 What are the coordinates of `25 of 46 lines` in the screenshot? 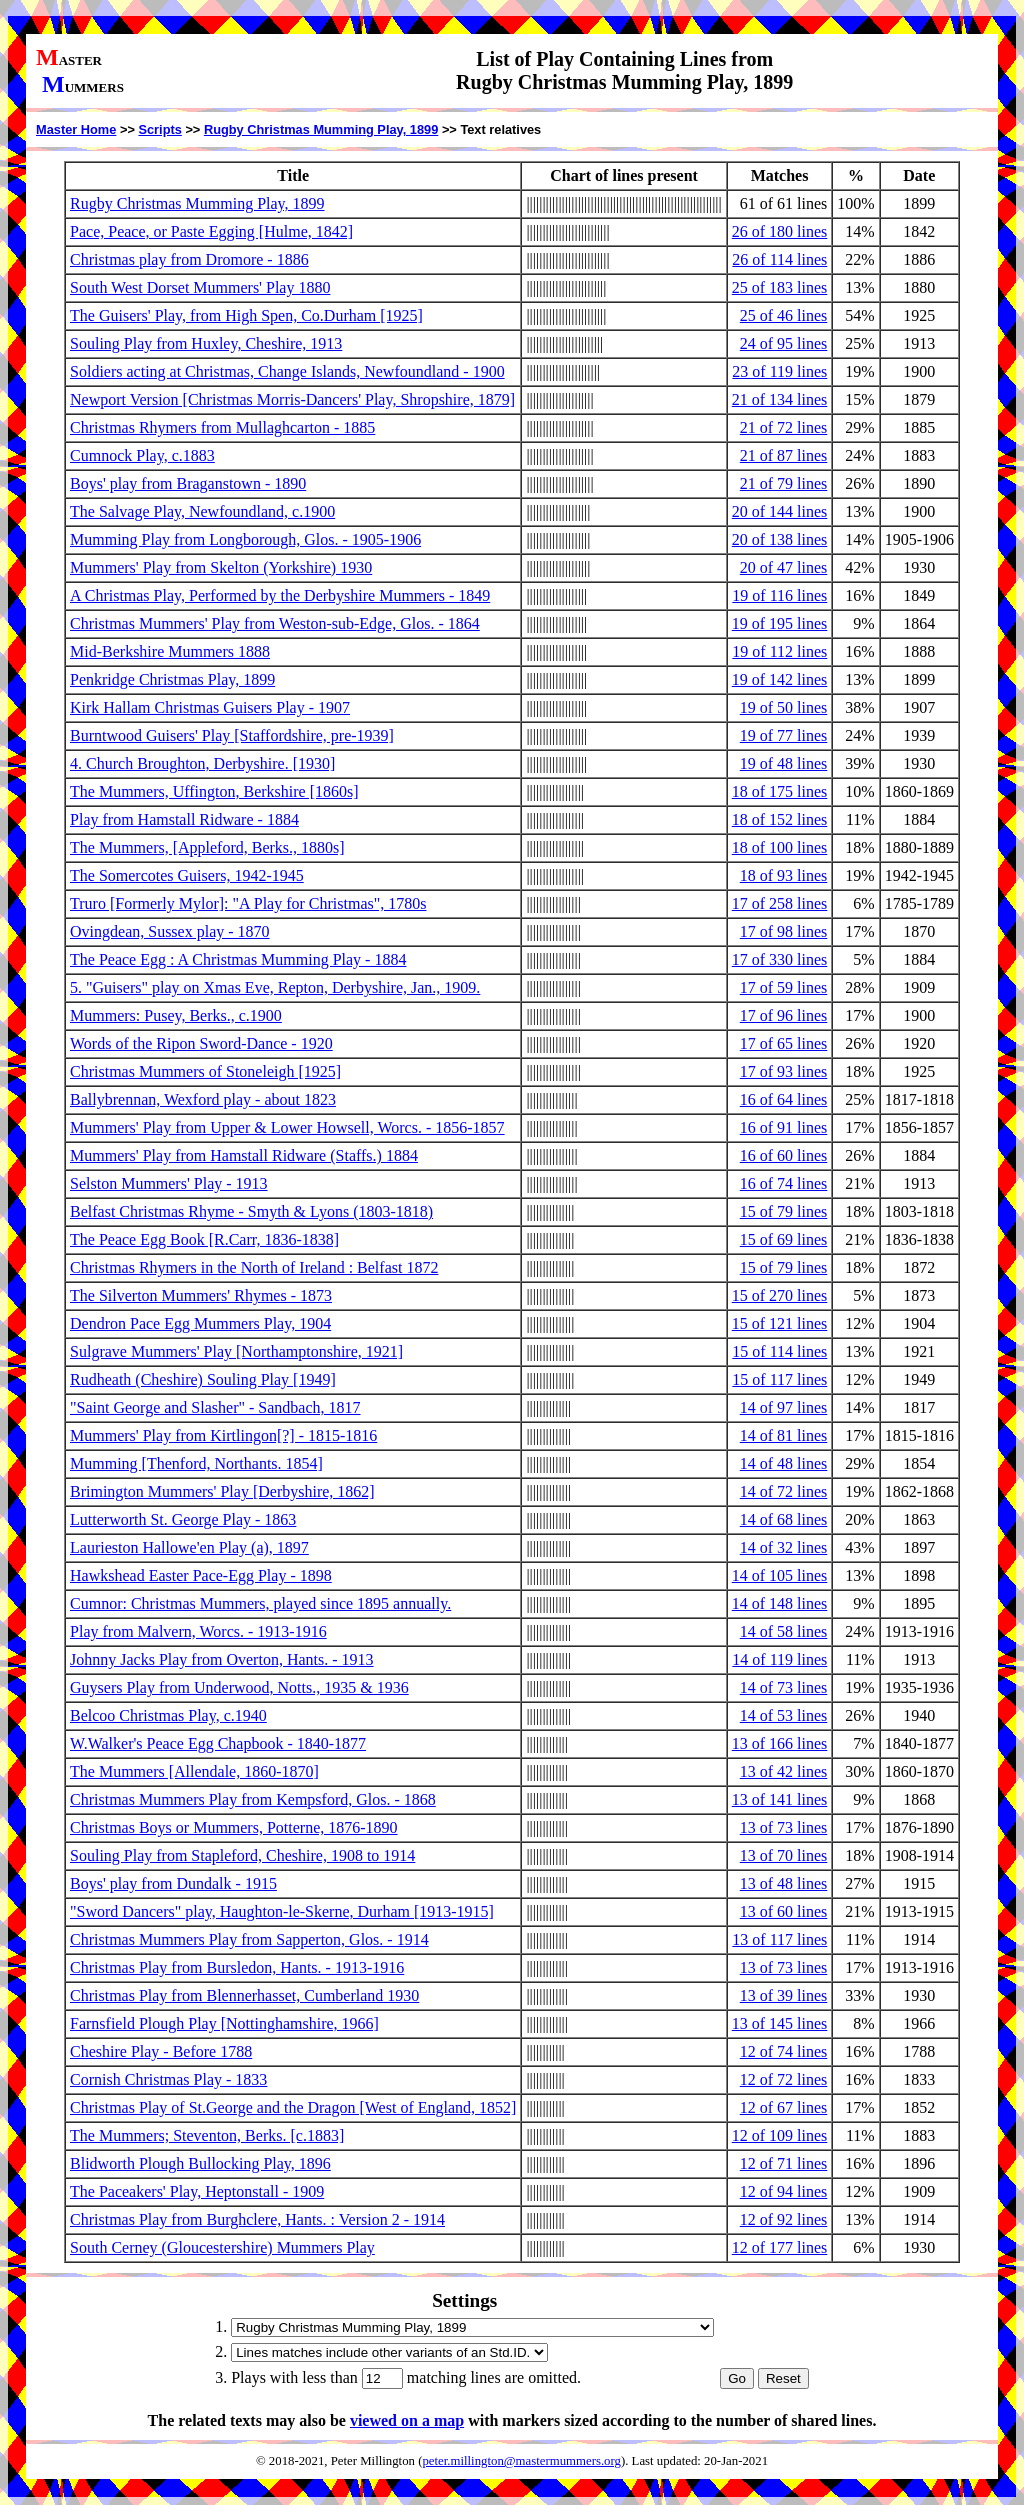 It's located at (784, 315).